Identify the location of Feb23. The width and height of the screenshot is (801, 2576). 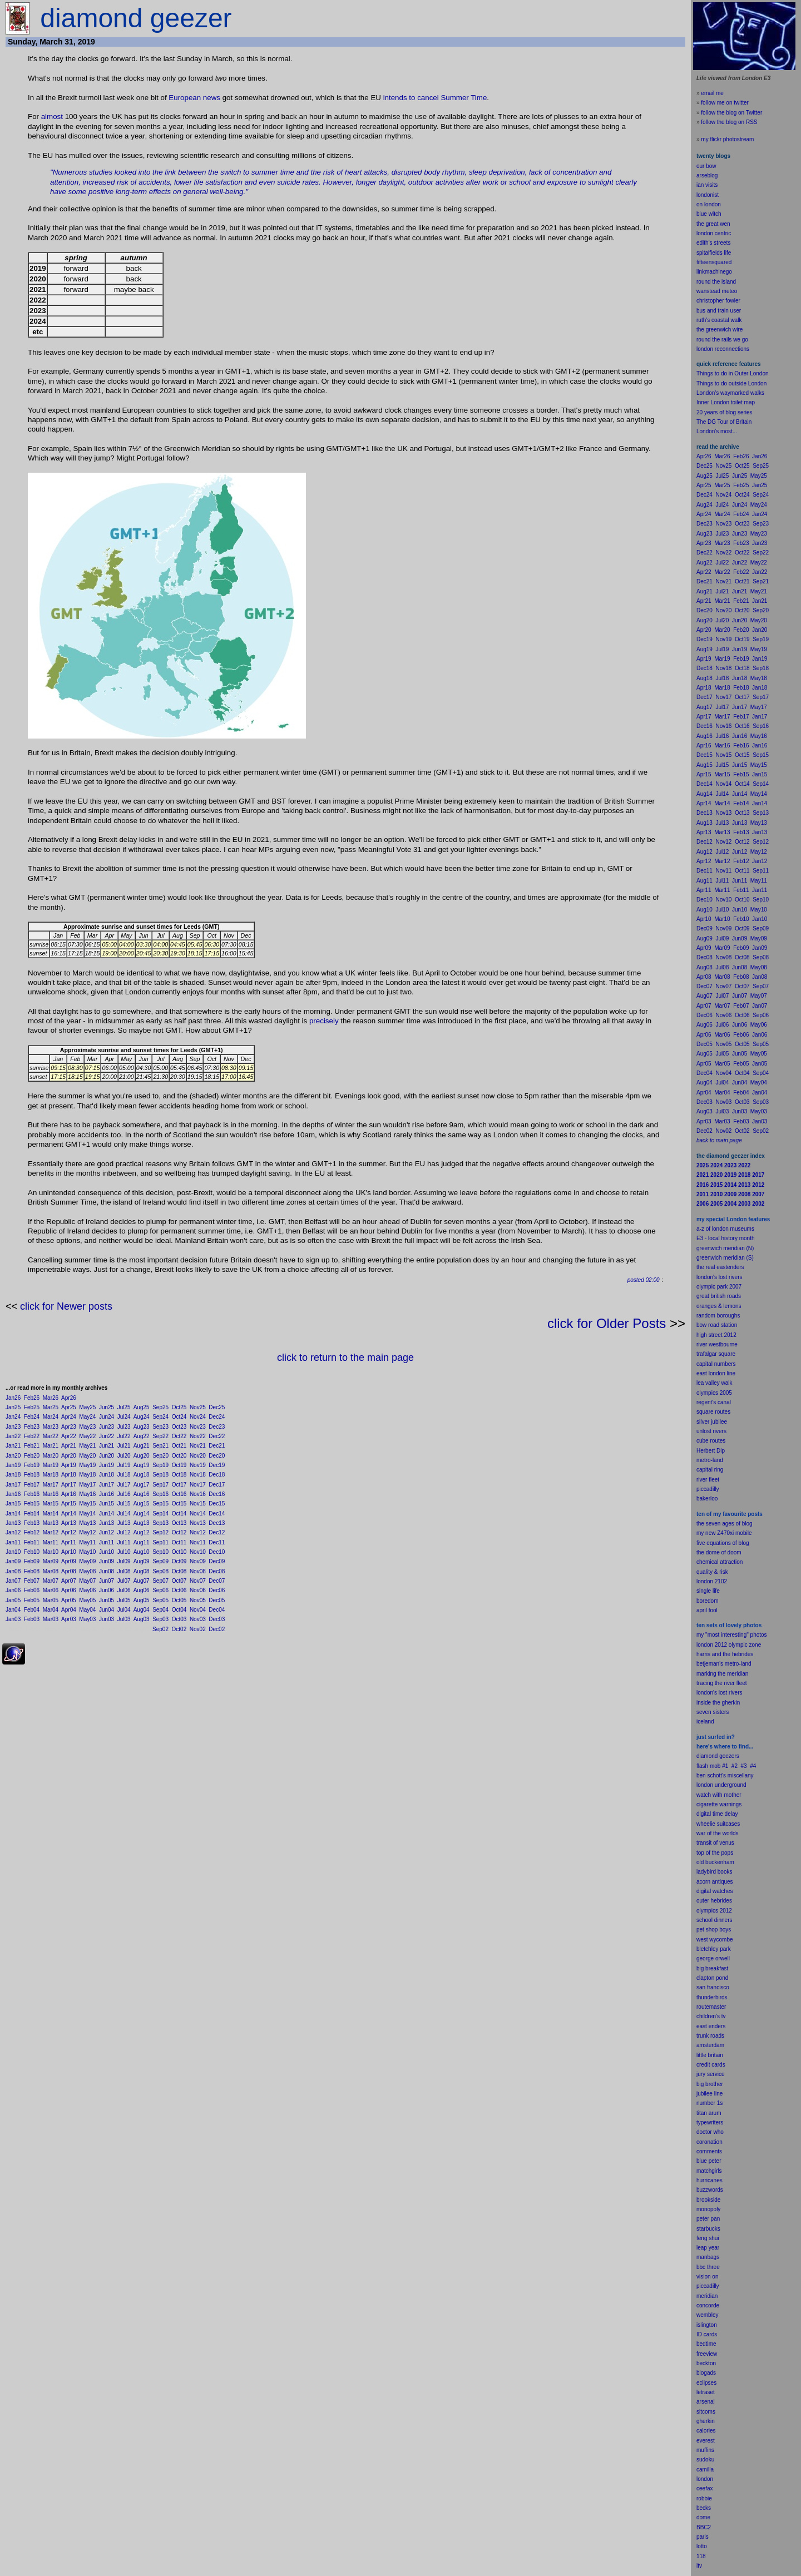
(31, 1427).